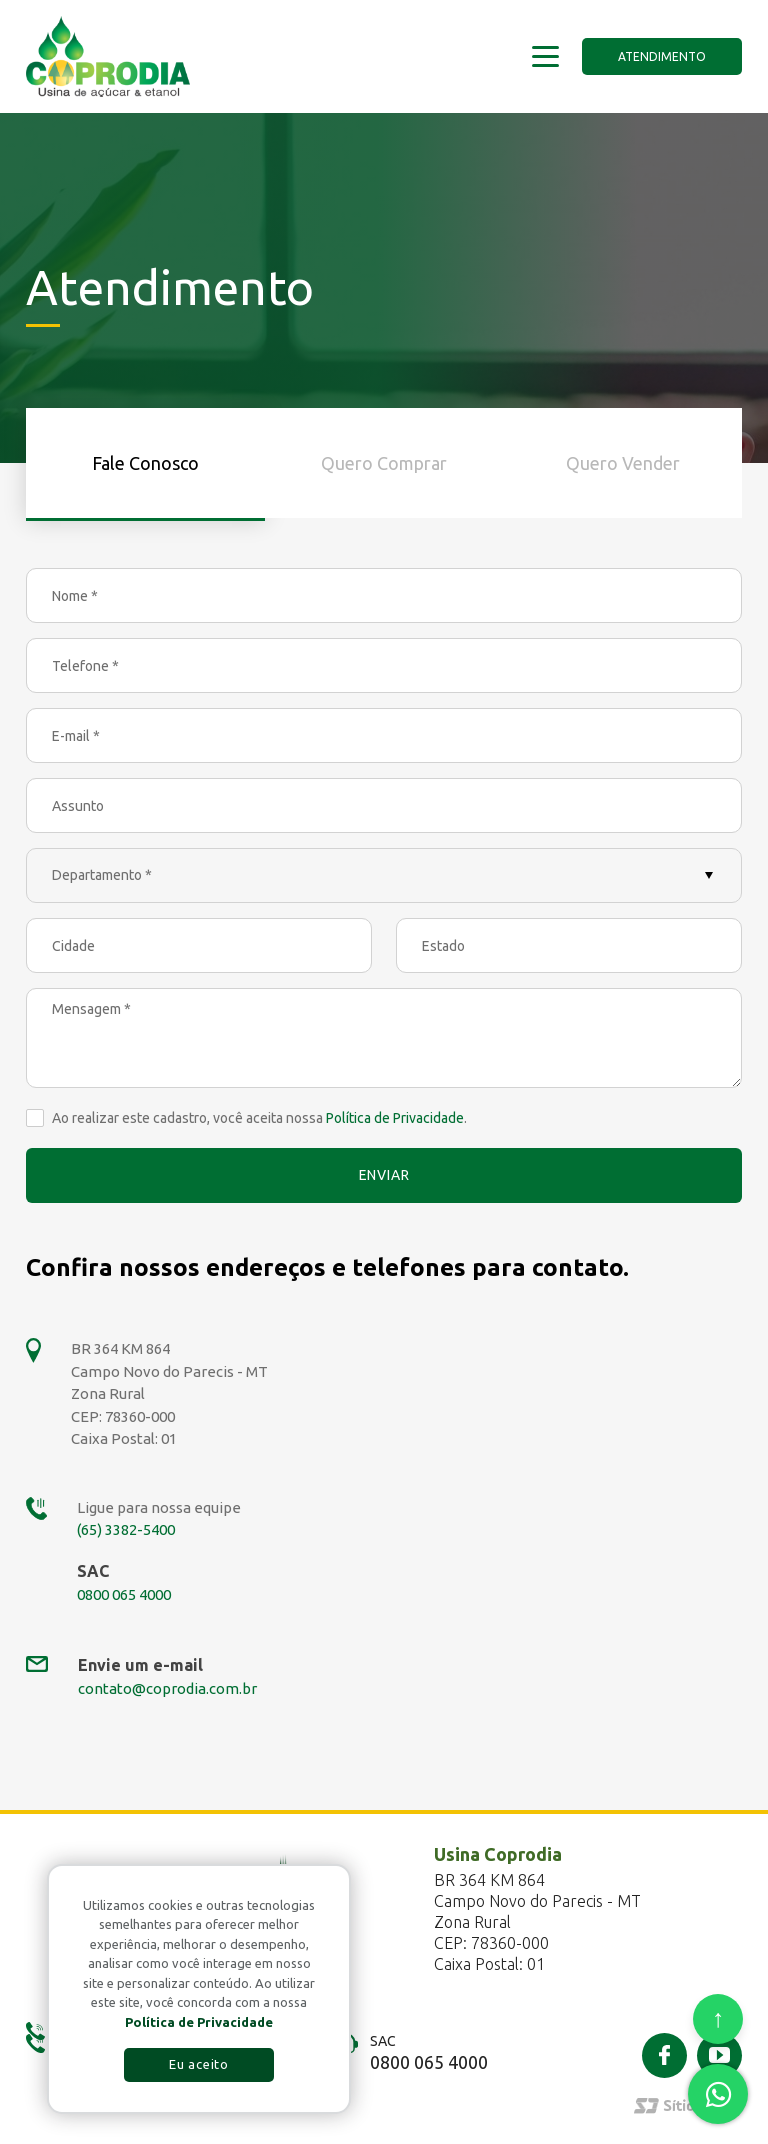 This screenshot has width=768, height=2144. Describe the element at coordinates (662, 56) in the screenshot. I see `Atendimento` at that location.